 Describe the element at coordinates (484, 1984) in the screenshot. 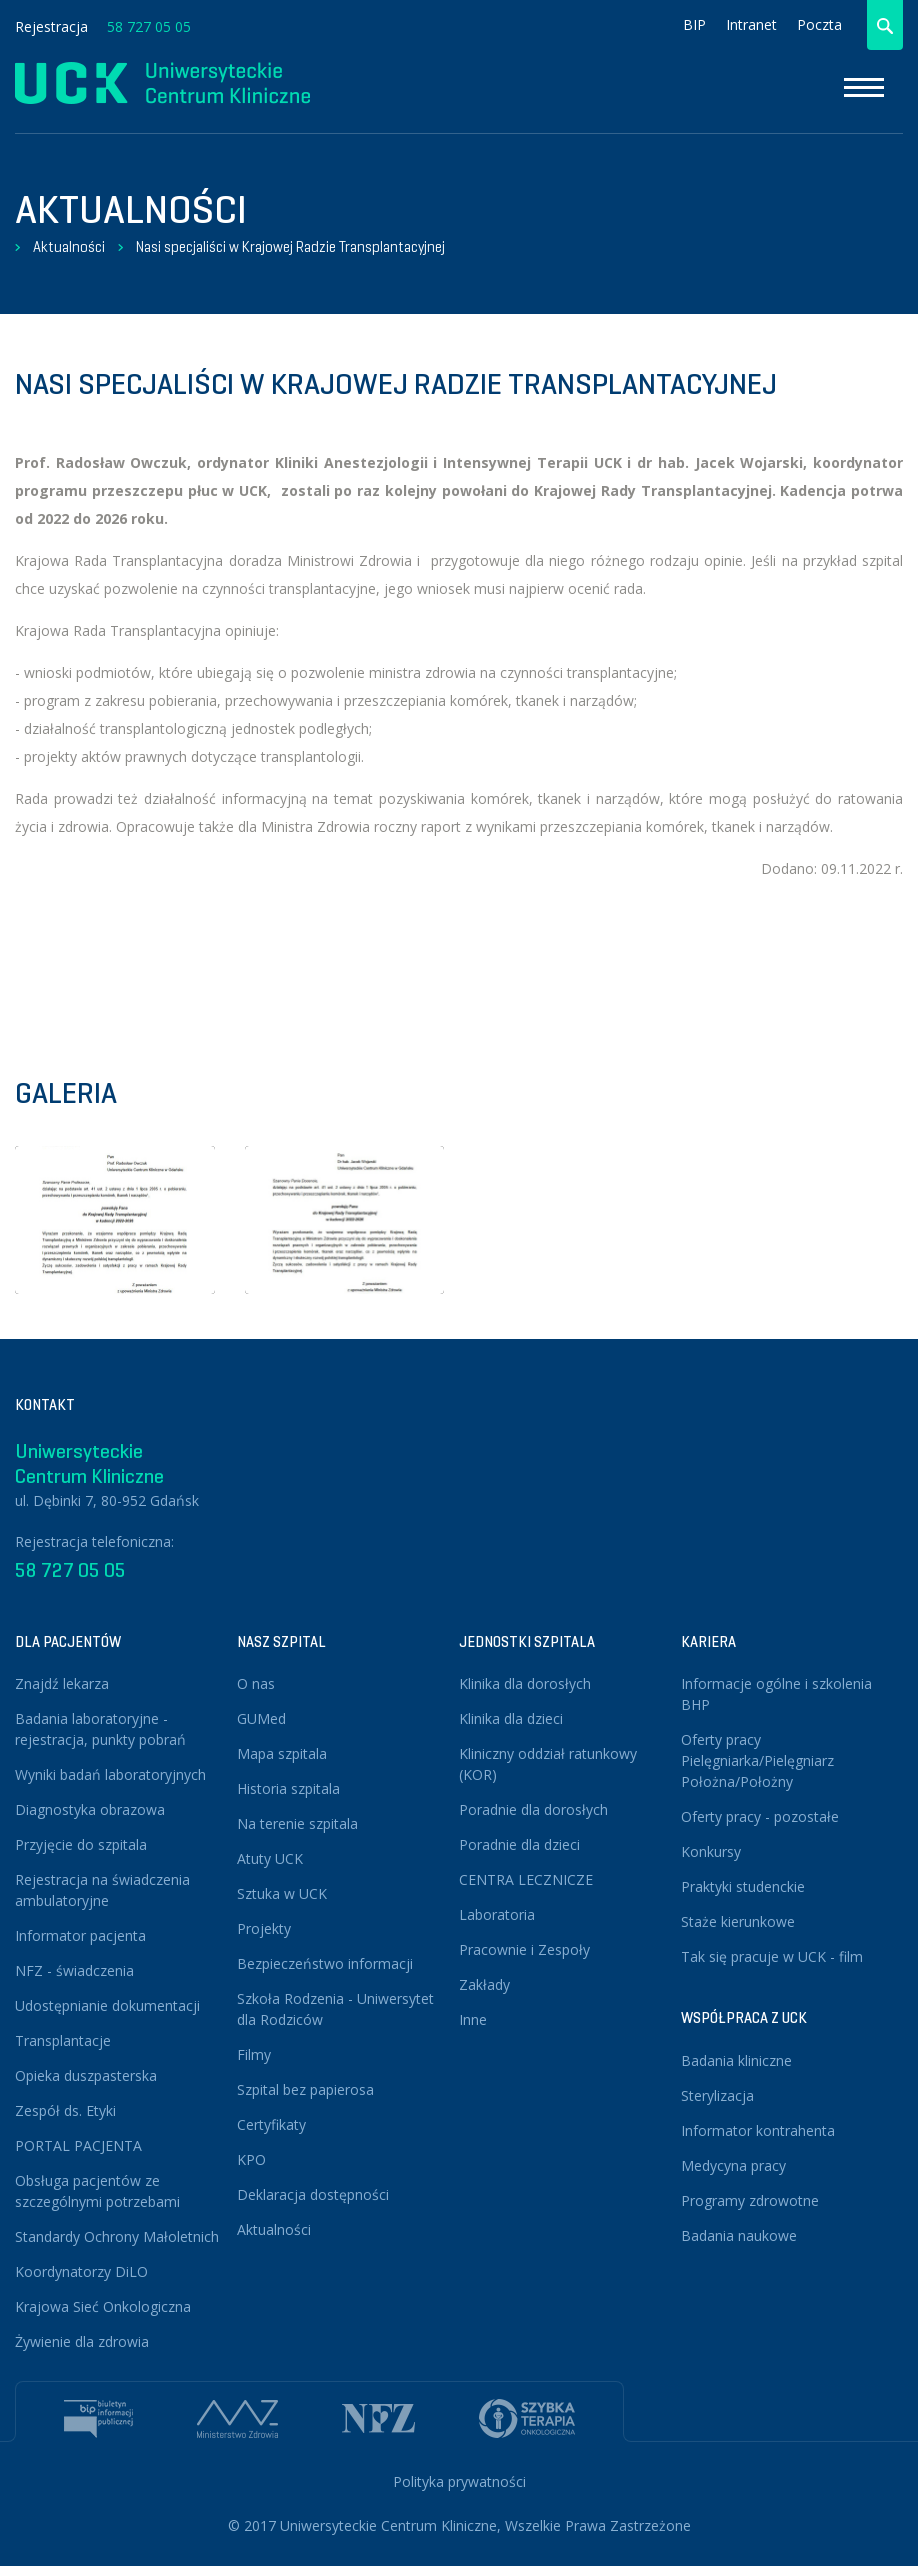

I see `Zakłady` at that location.